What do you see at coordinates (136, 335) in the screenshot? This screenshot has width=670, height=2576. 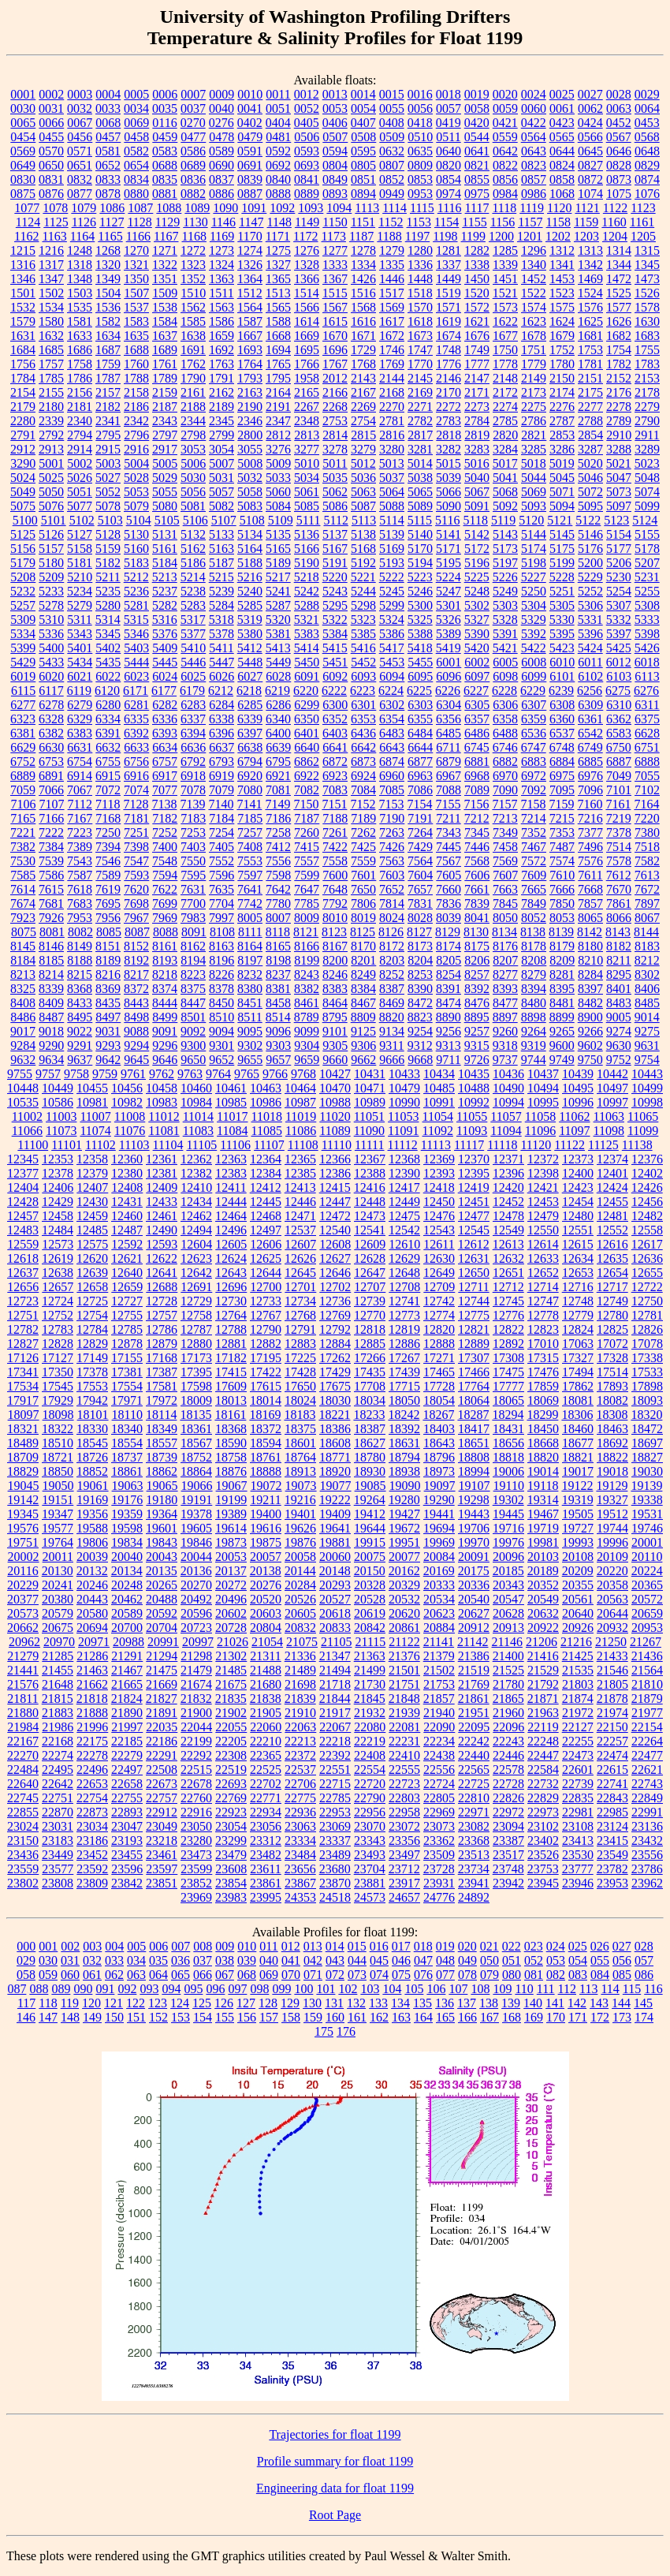 I see `1635` at bounding box center [136, 335].